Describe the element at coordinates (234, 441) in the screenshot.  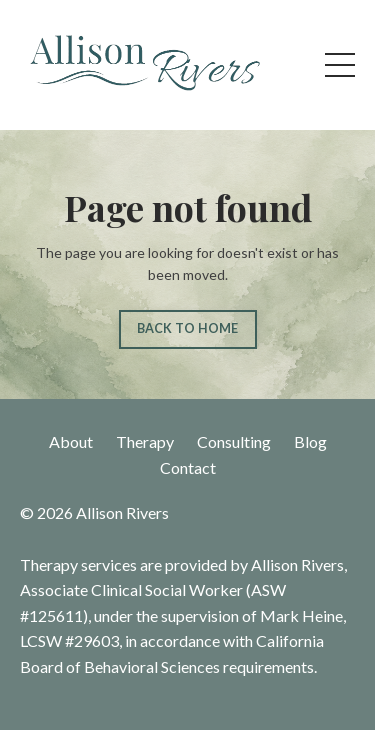
I see `Consulting` at that location.